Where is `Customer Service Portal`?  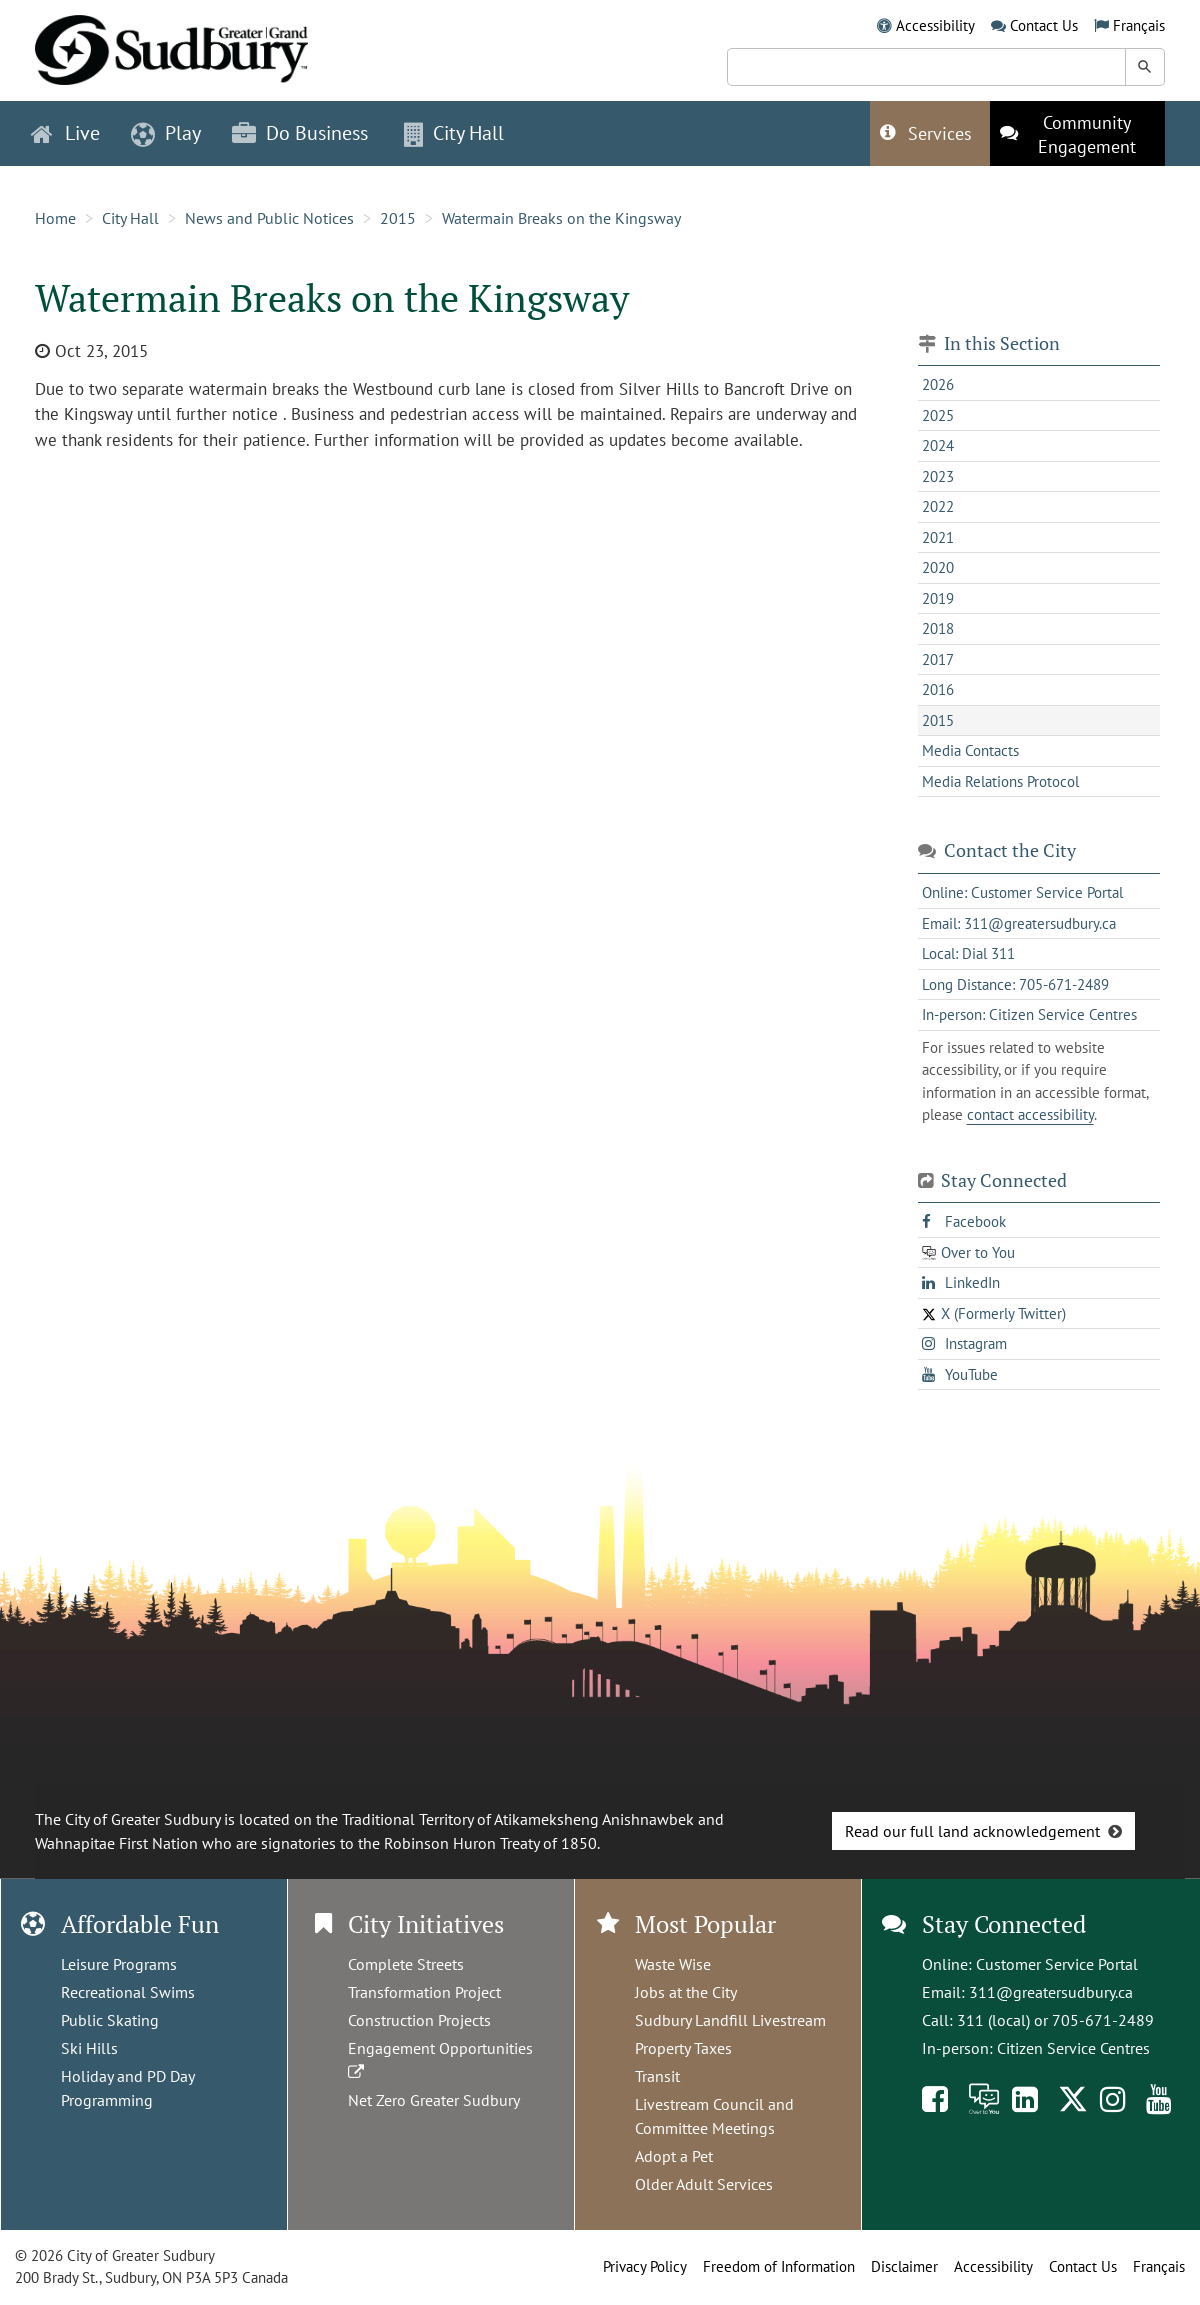
Customer Service Portal is located at coordinates (1057, 1964).